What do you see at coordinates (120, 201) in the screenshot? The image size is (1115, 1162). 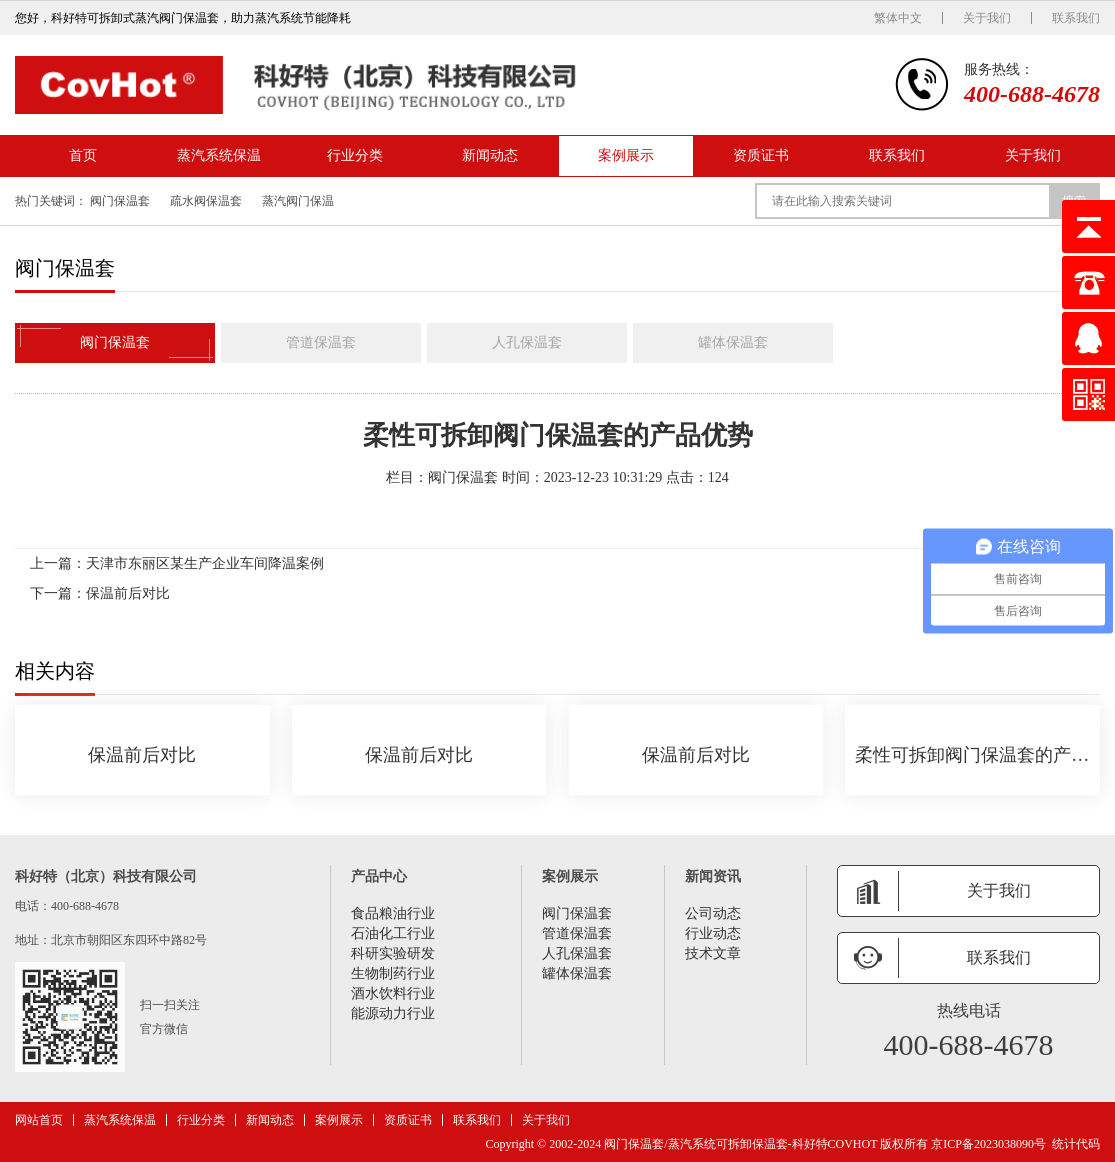 I see `阀门保温套` at bounding box center [120, 201].